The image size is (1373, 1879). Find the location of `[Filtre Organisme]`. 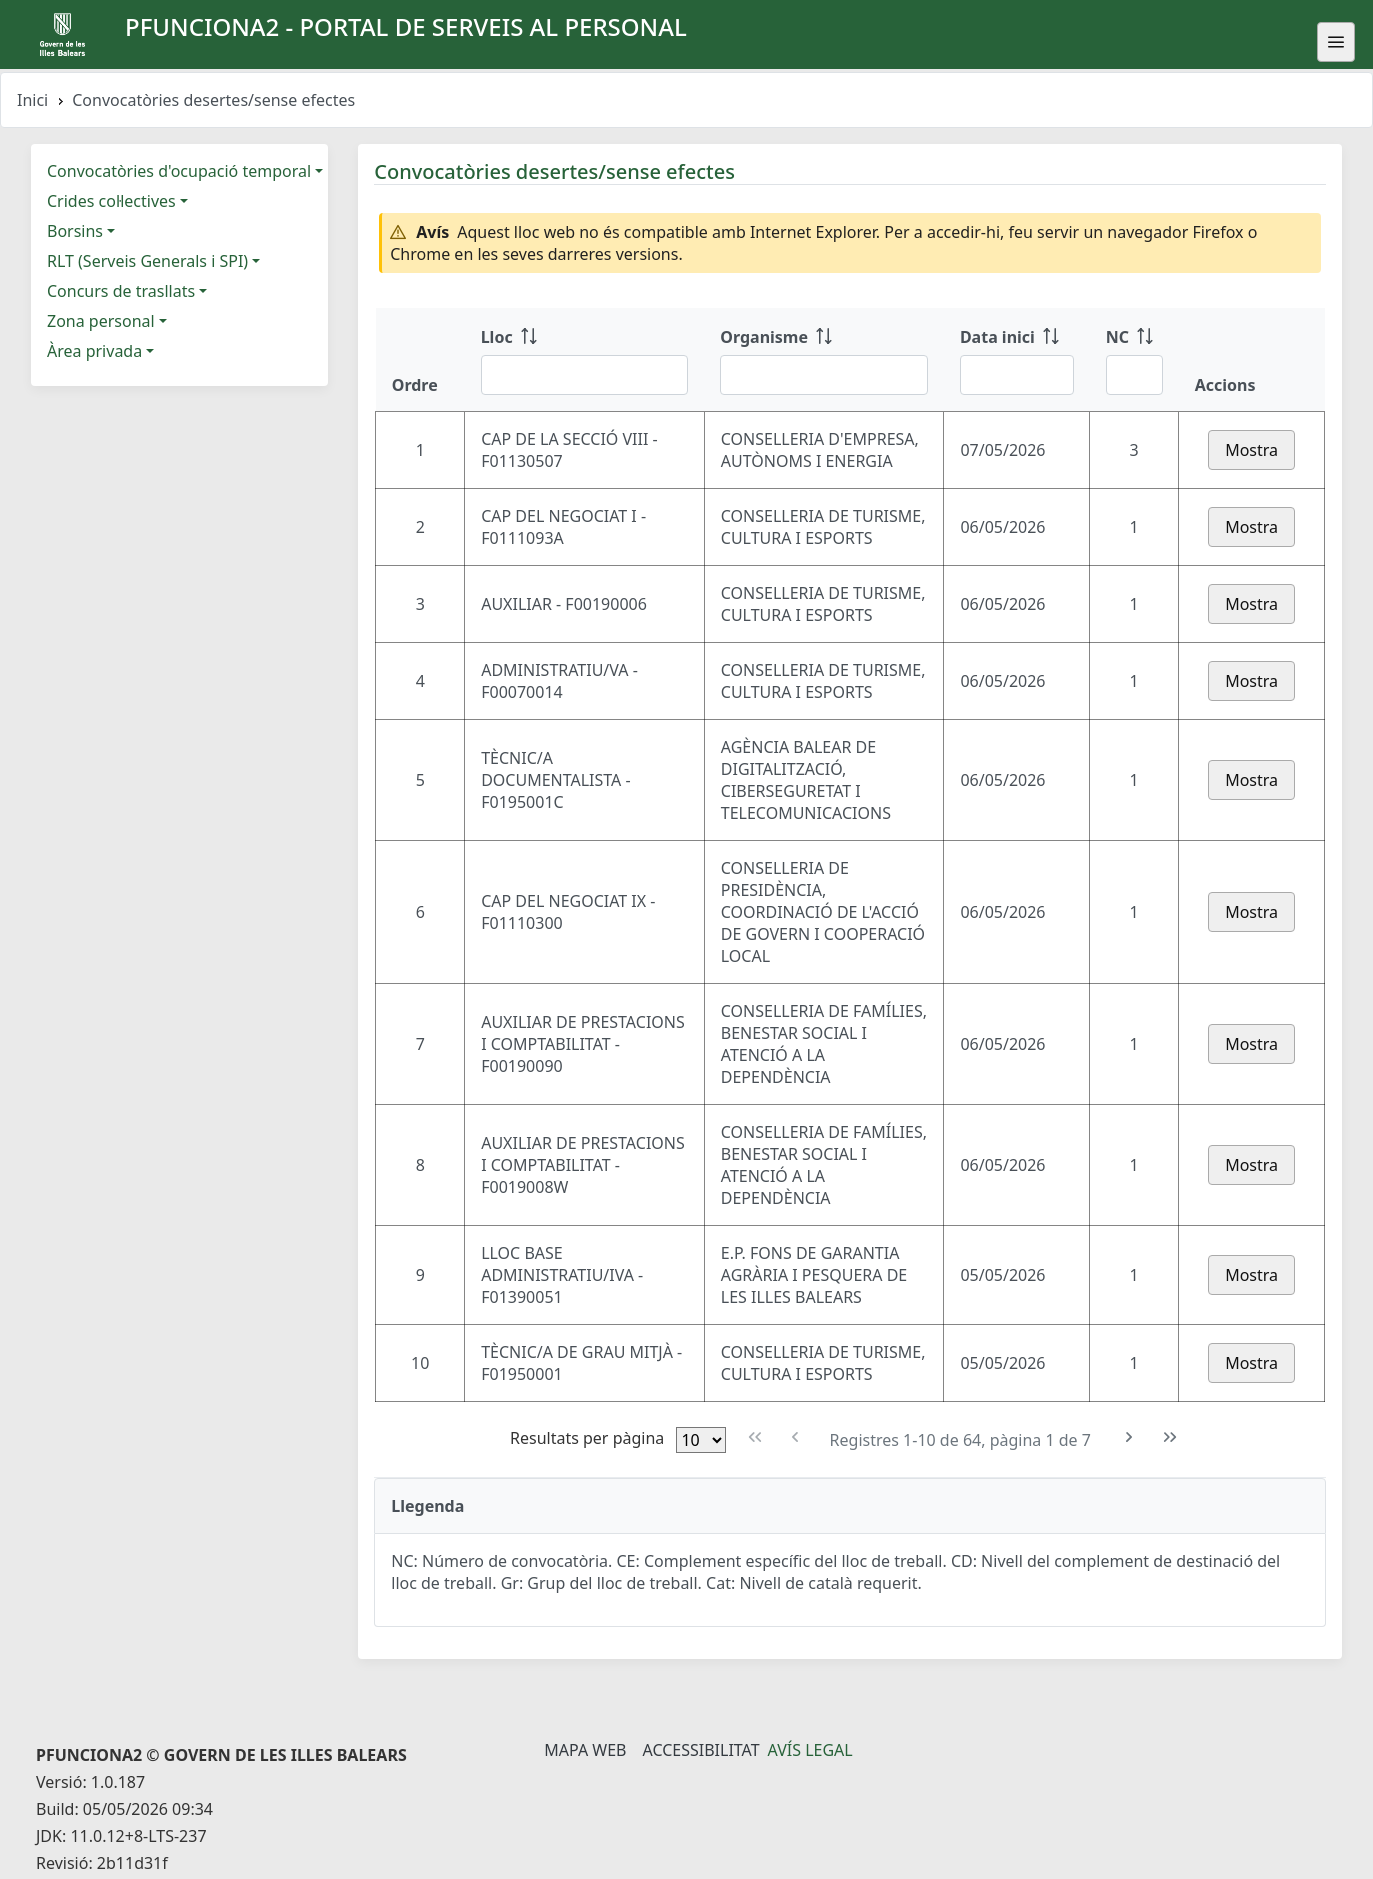

[Filtre Organisme] is located at coordinates (824, 375).